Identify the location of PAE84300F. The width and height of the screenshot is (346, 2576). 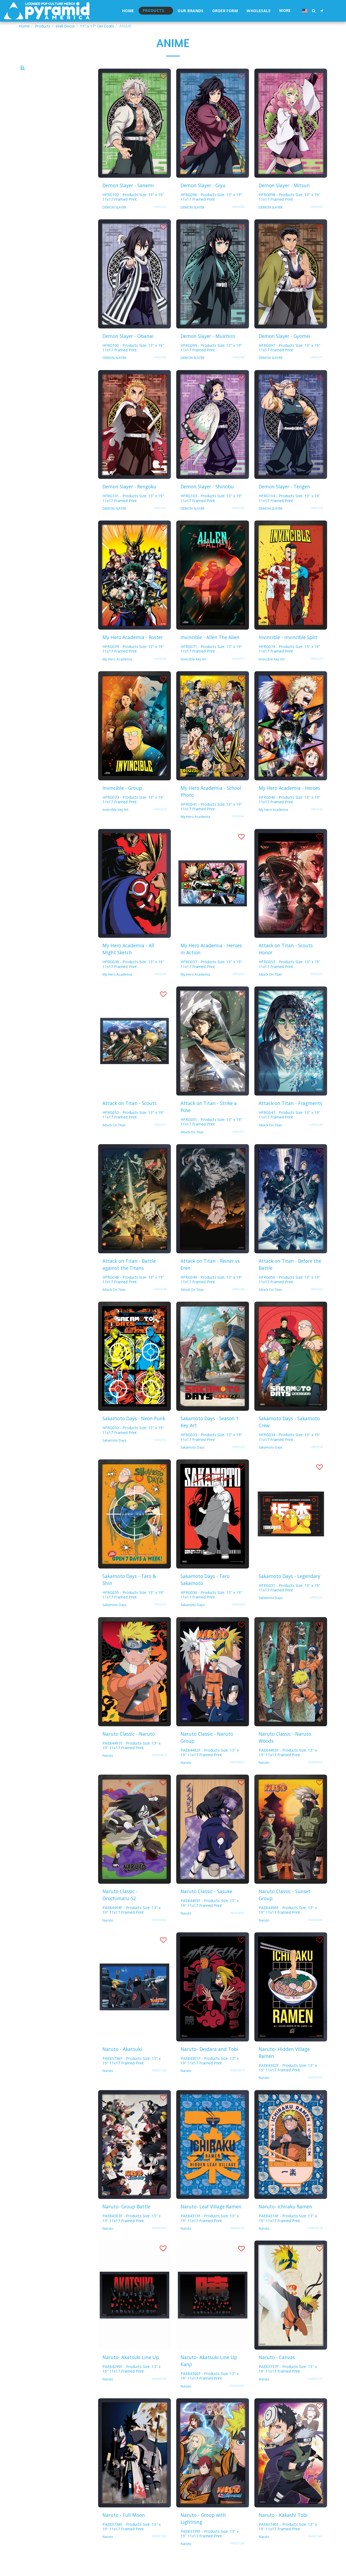
(237, 2400).